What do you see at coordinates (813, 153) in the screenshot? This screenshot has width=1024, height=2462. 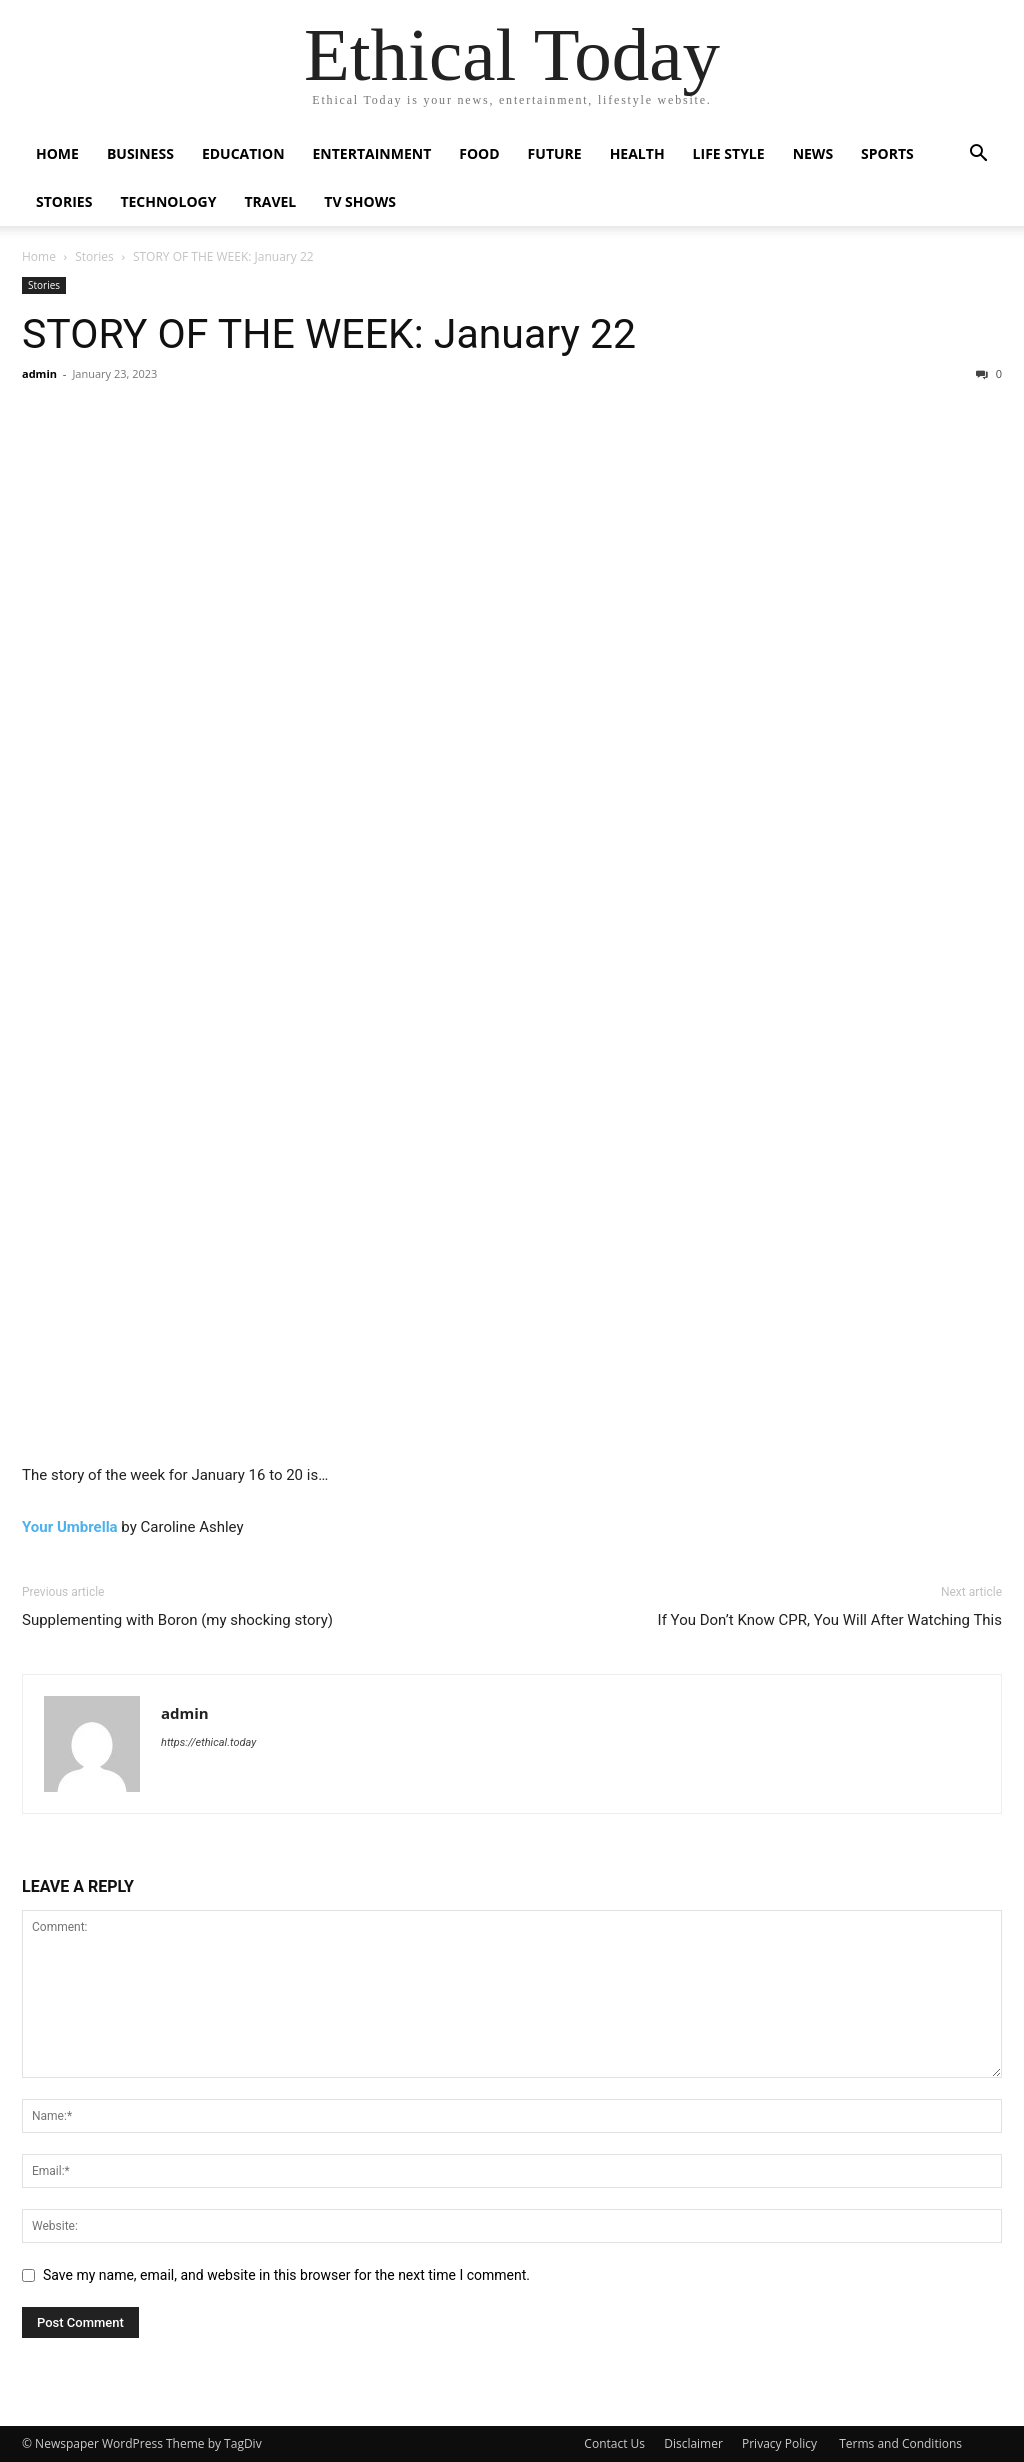 I see `News` at bounding box center [813, 153].